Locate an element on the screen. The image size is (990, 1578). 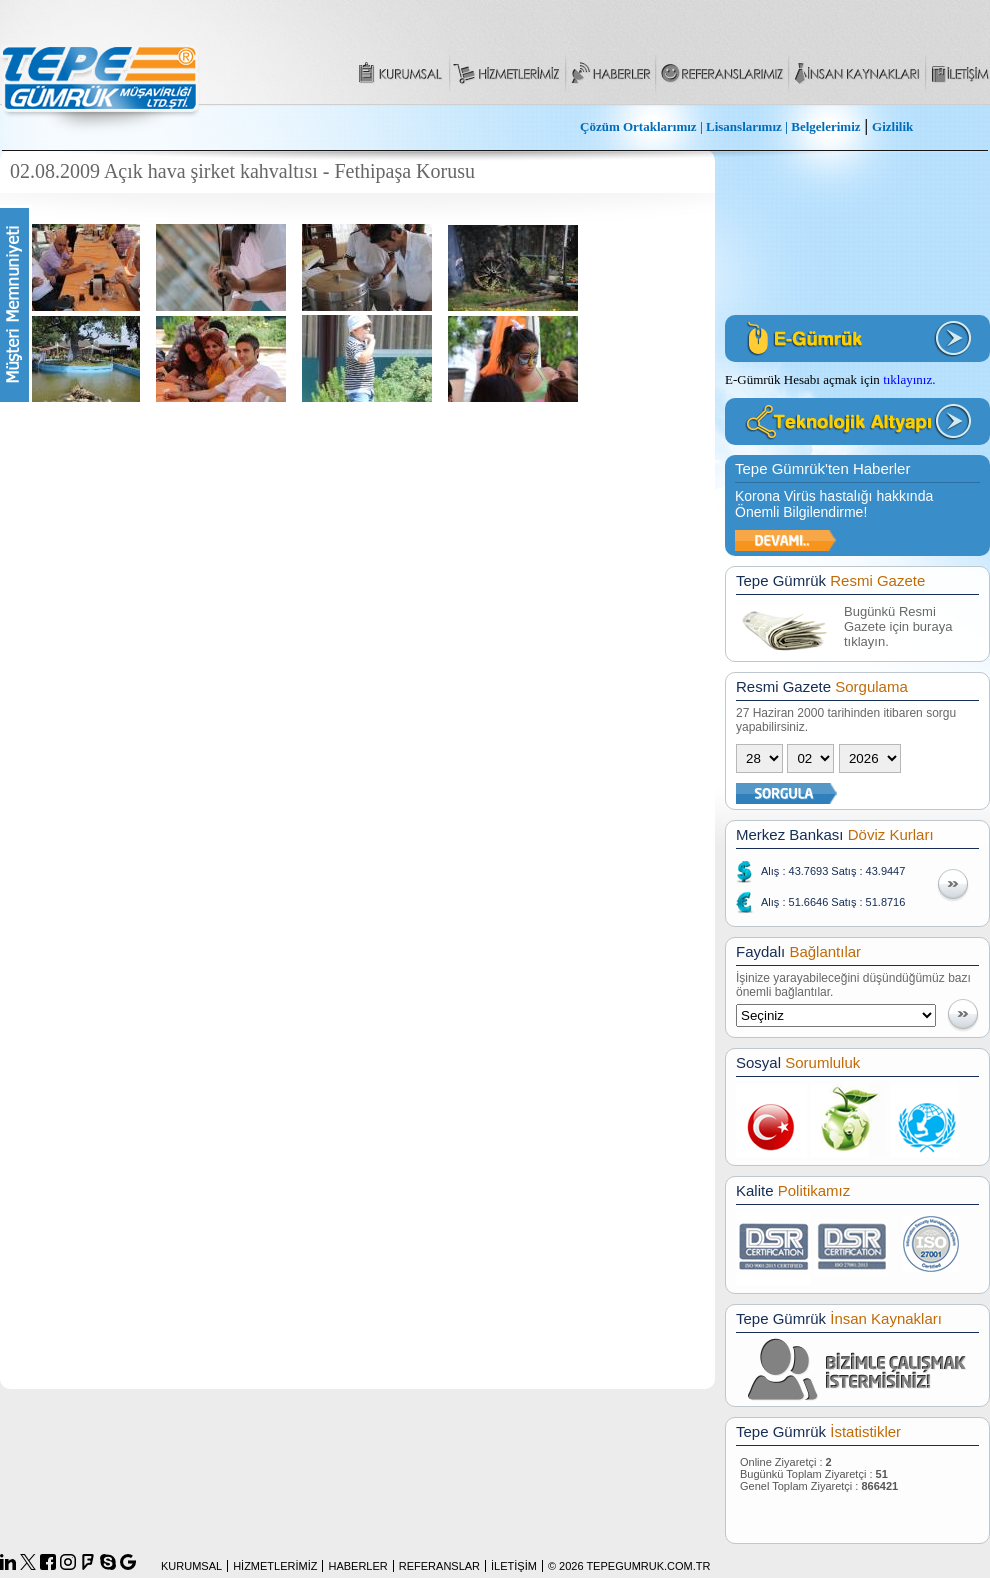
REFERANSLAR is located at coordinates (439, 1566).